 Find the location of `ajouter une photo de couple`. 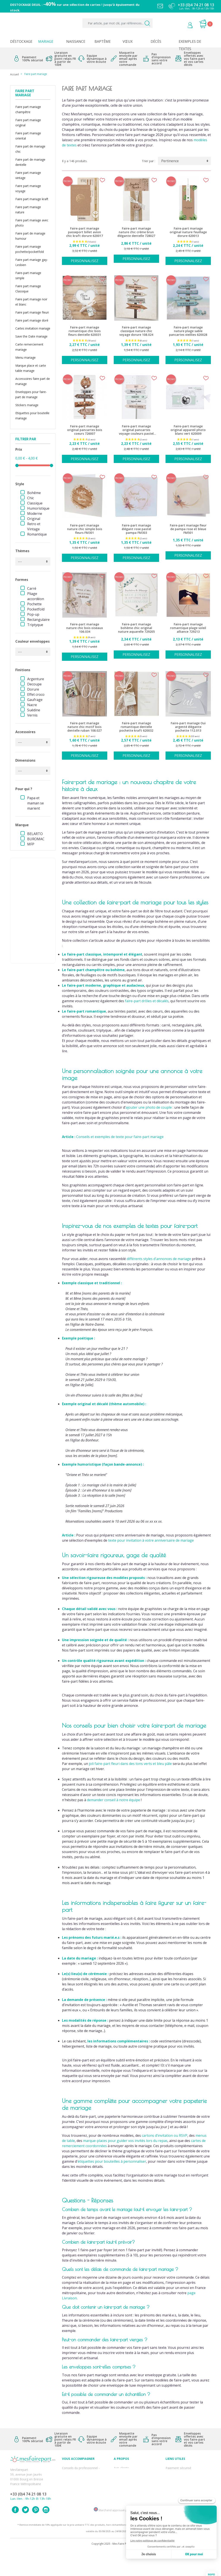

ajouter une photo de couple is located at coordinates (149, 1107).